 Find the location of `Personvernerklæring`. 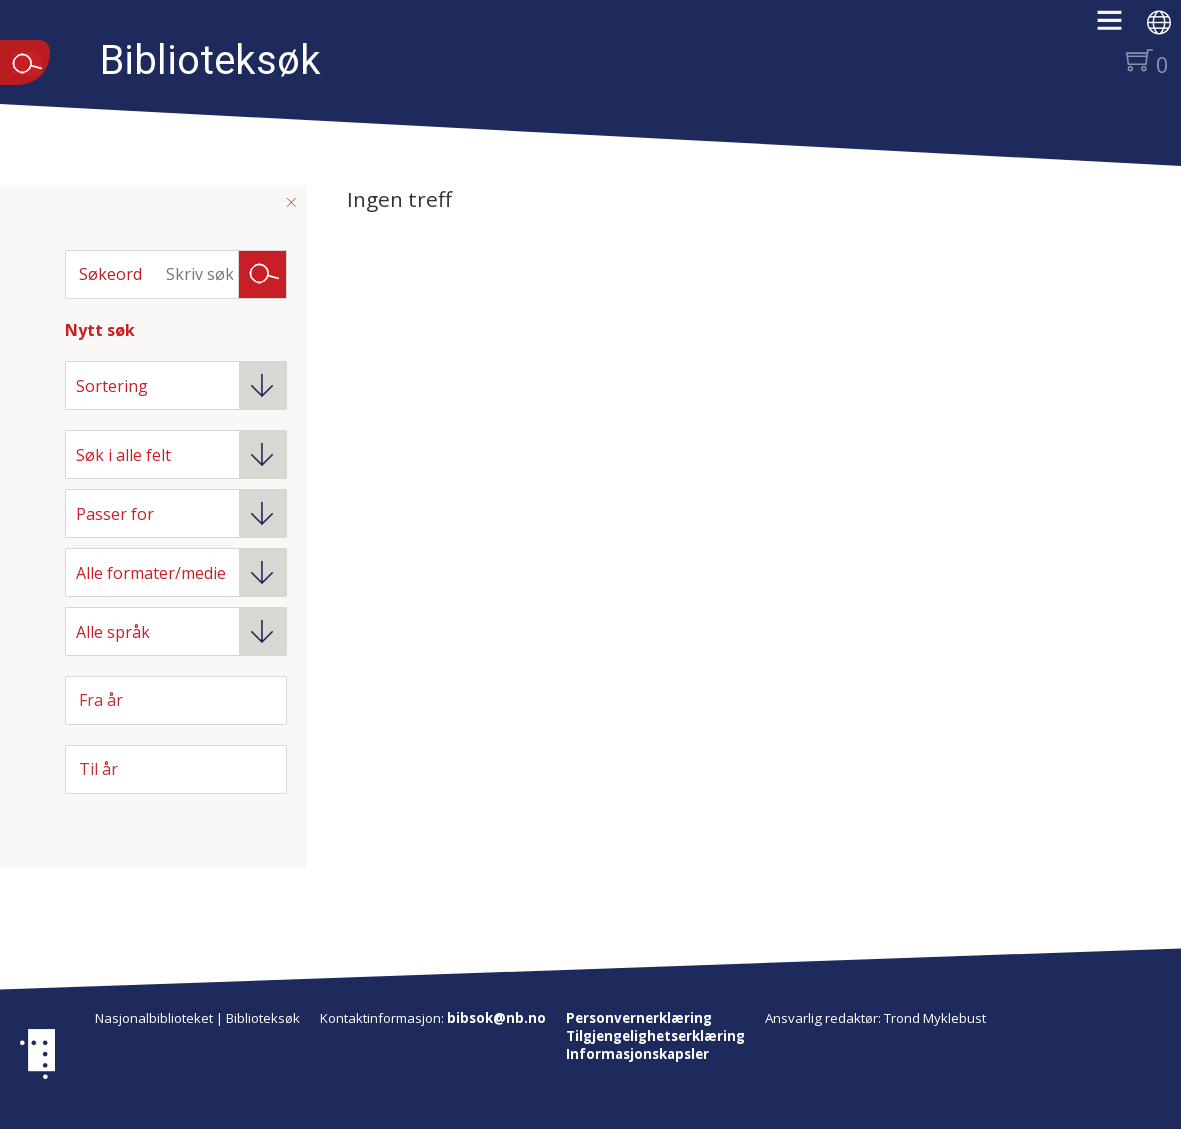

Personvernerklæring is located at coordinates (639, 1018).